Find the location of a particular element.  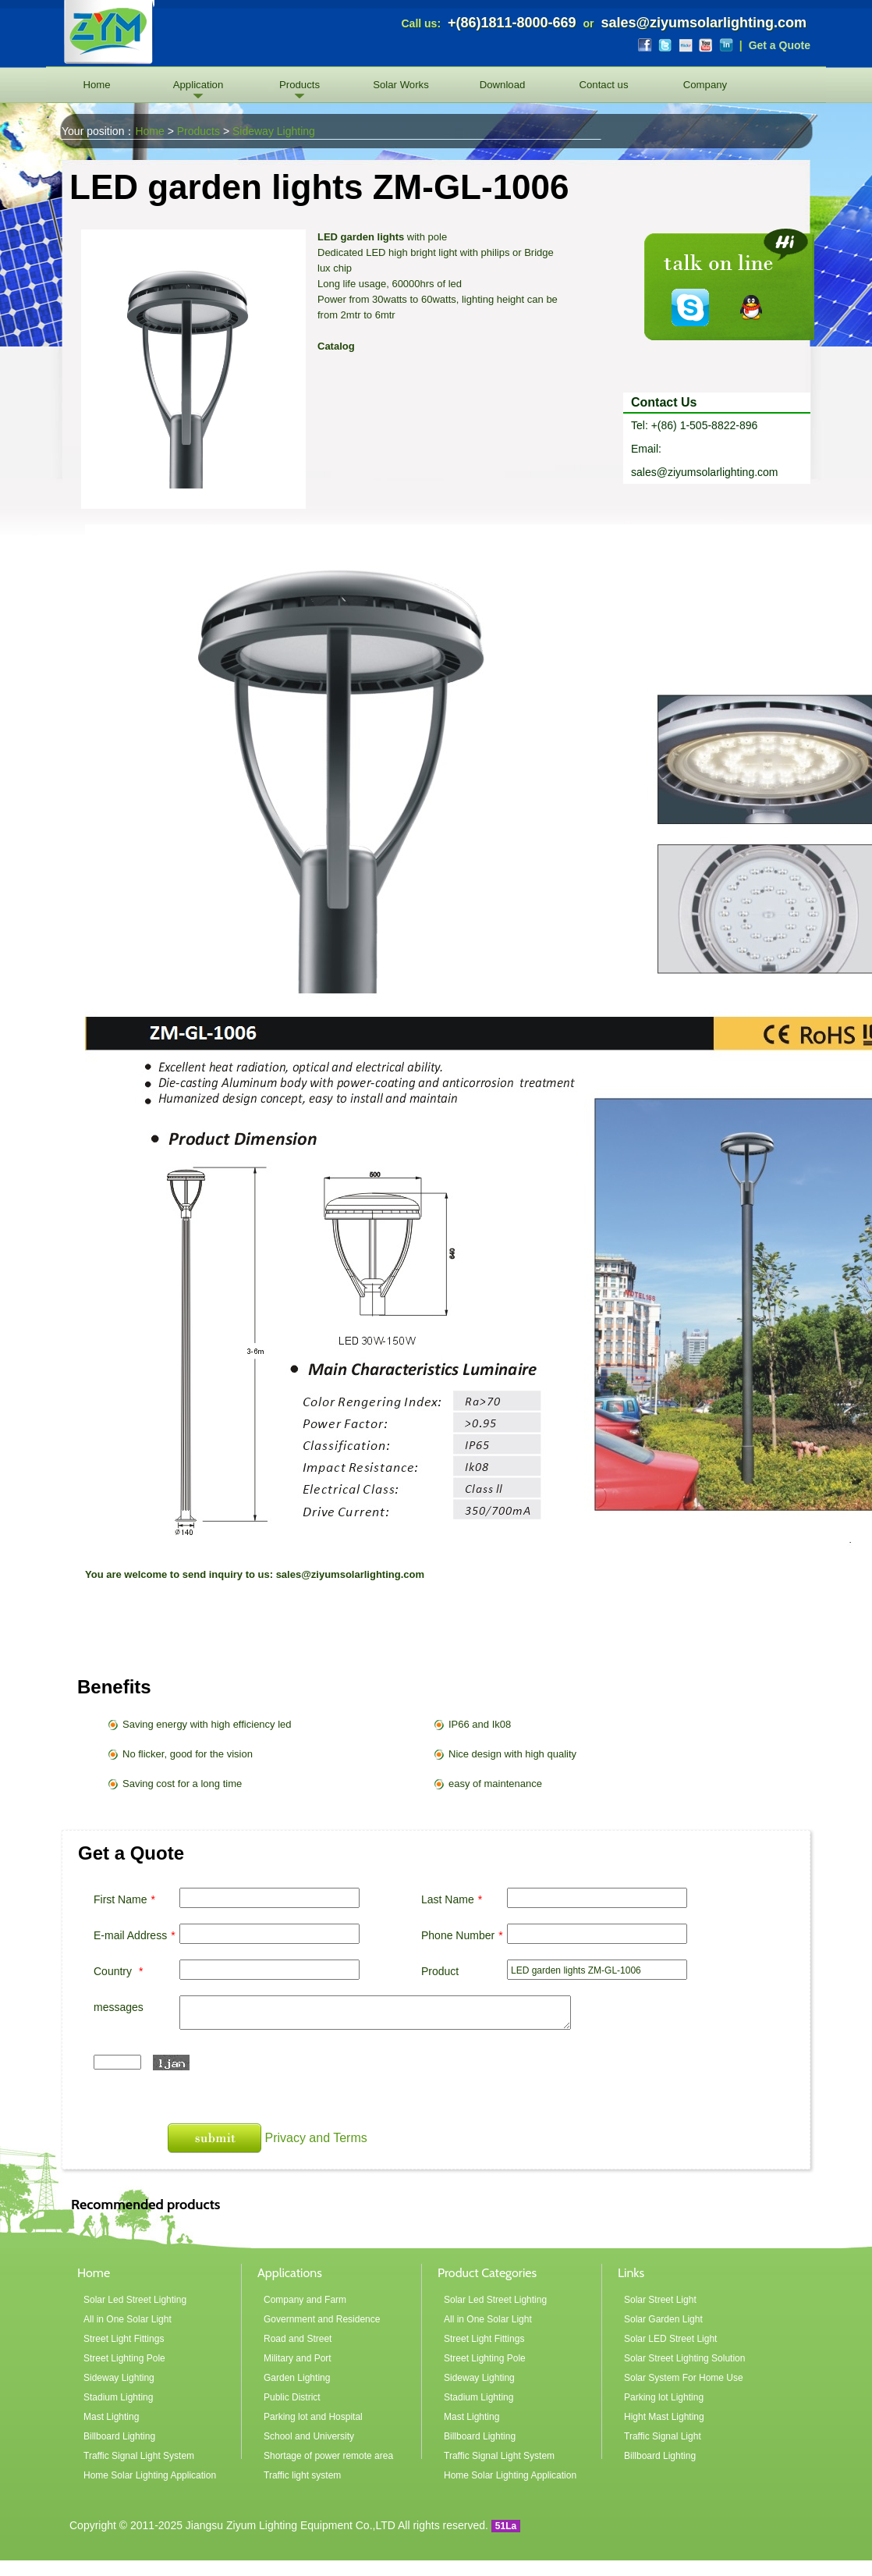

Military and Port is located at coordinates (297, 2358).